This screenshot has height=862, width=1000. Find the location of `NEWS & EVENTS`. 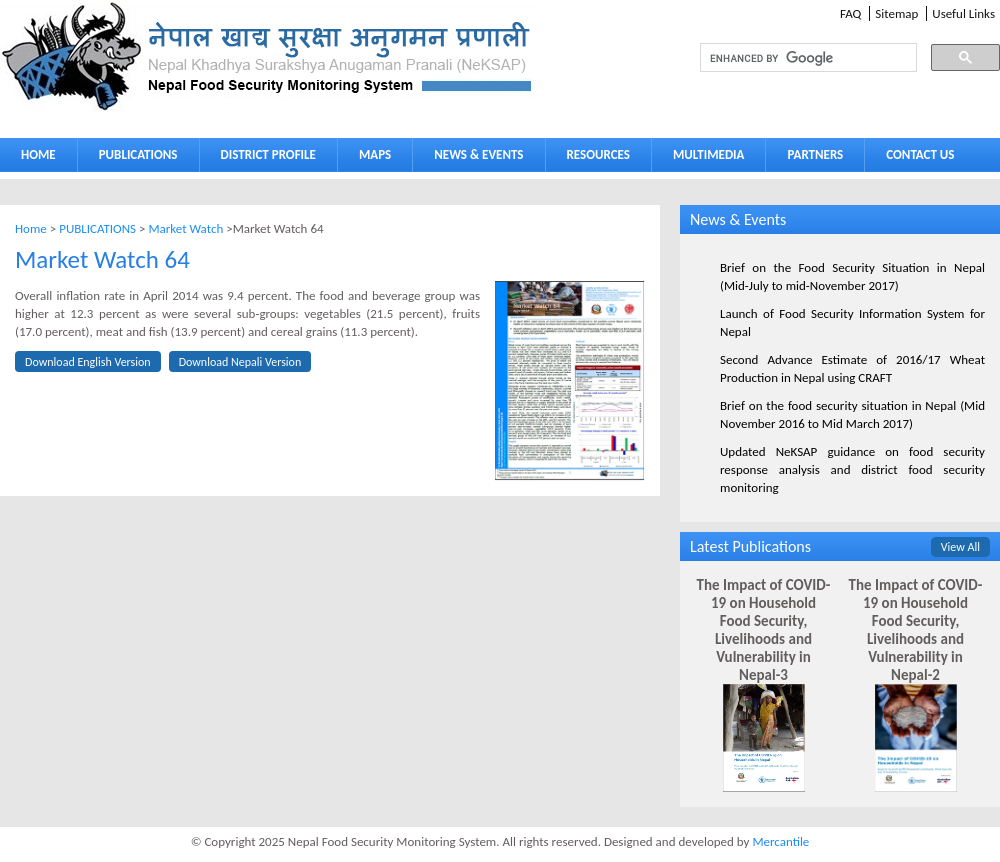

NEWS & EVENTS is located at coordinates (478, 154).